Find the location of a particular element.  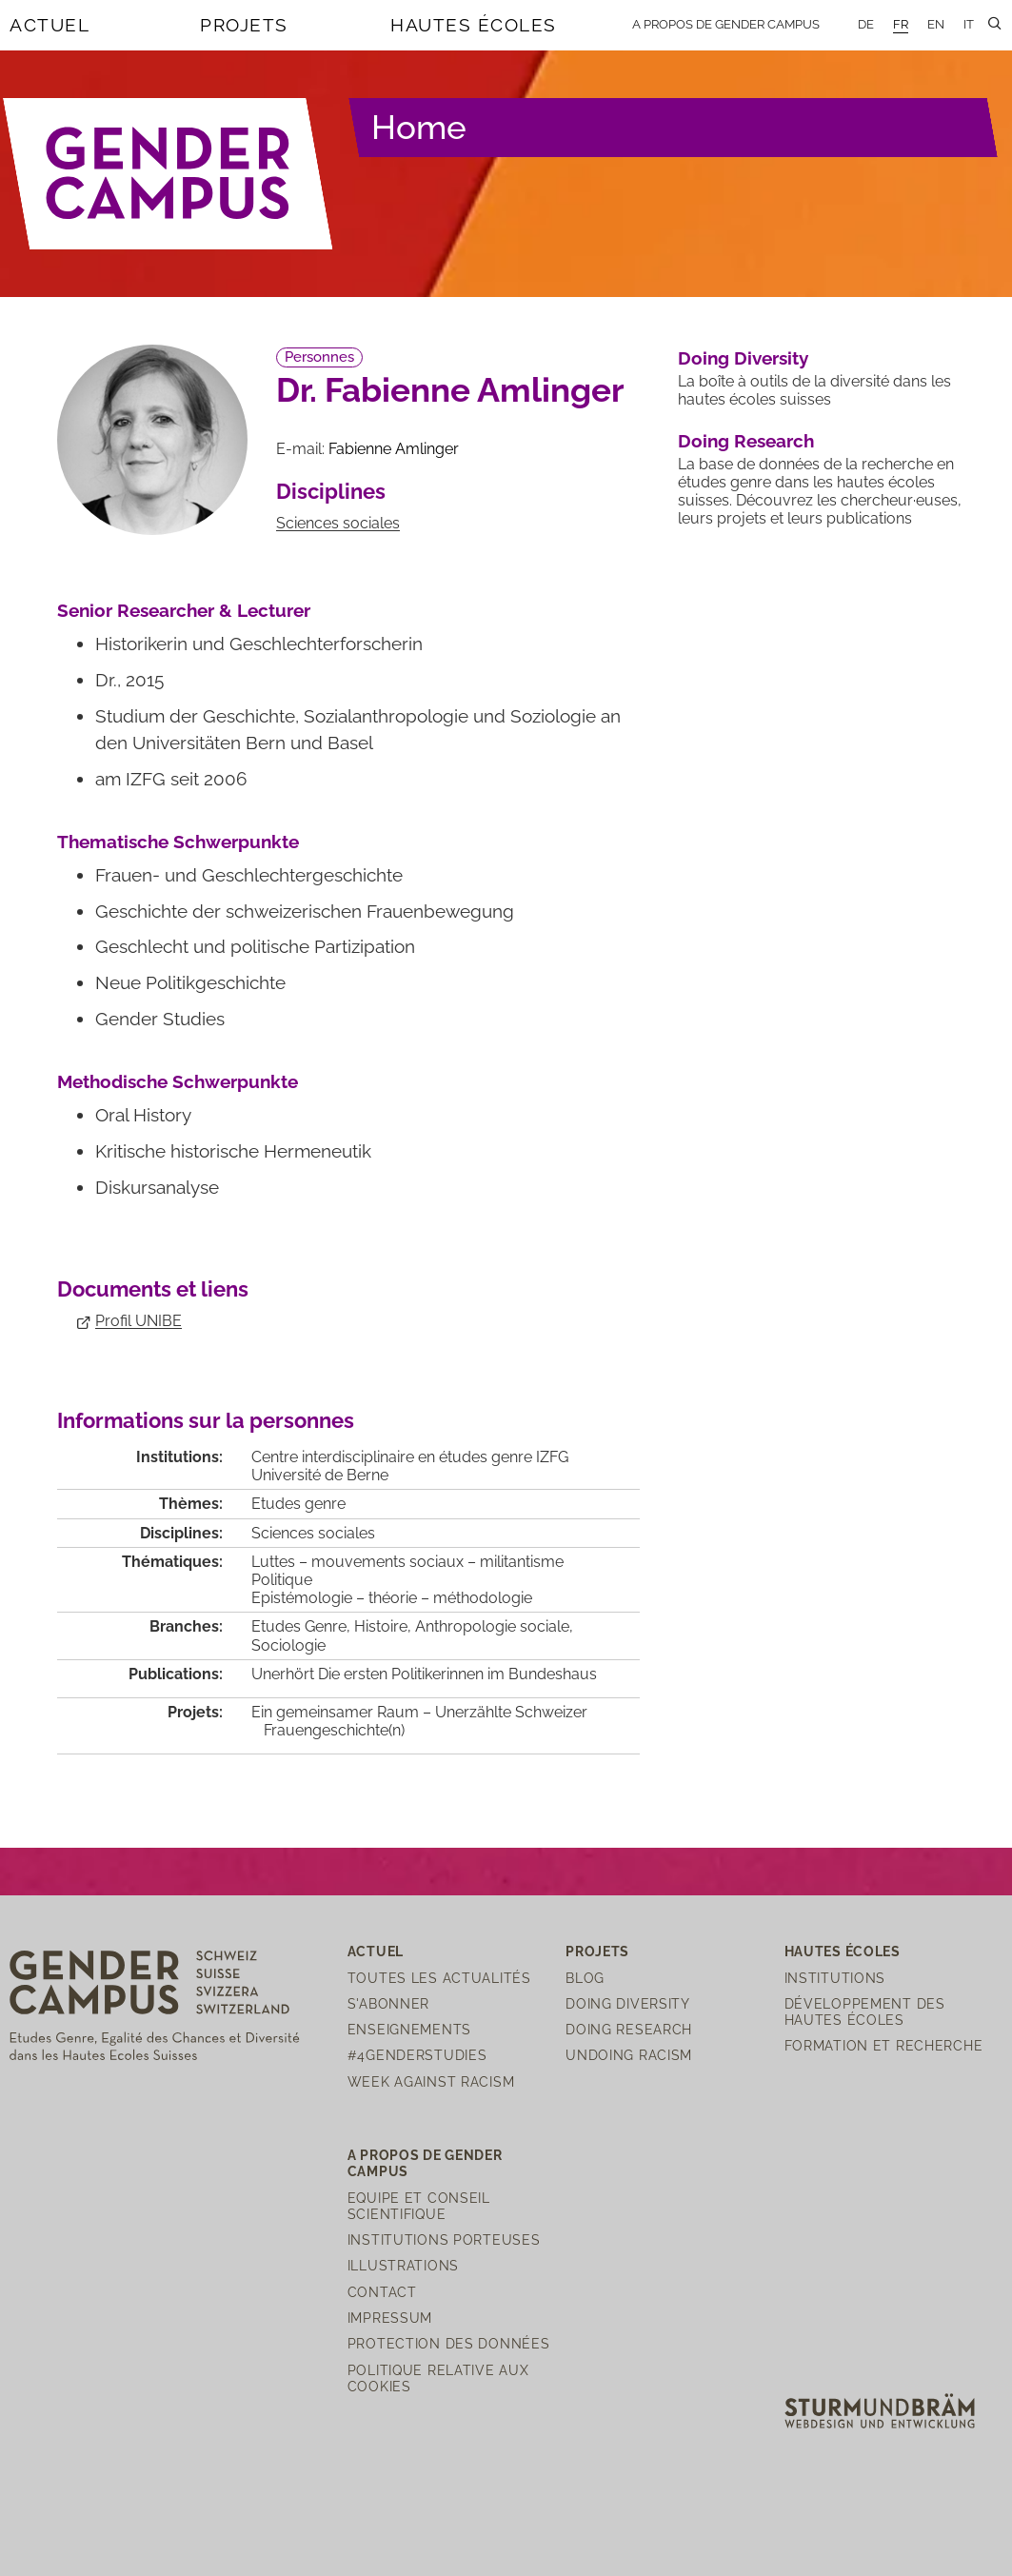

FR is located at coordinates (900, 24).